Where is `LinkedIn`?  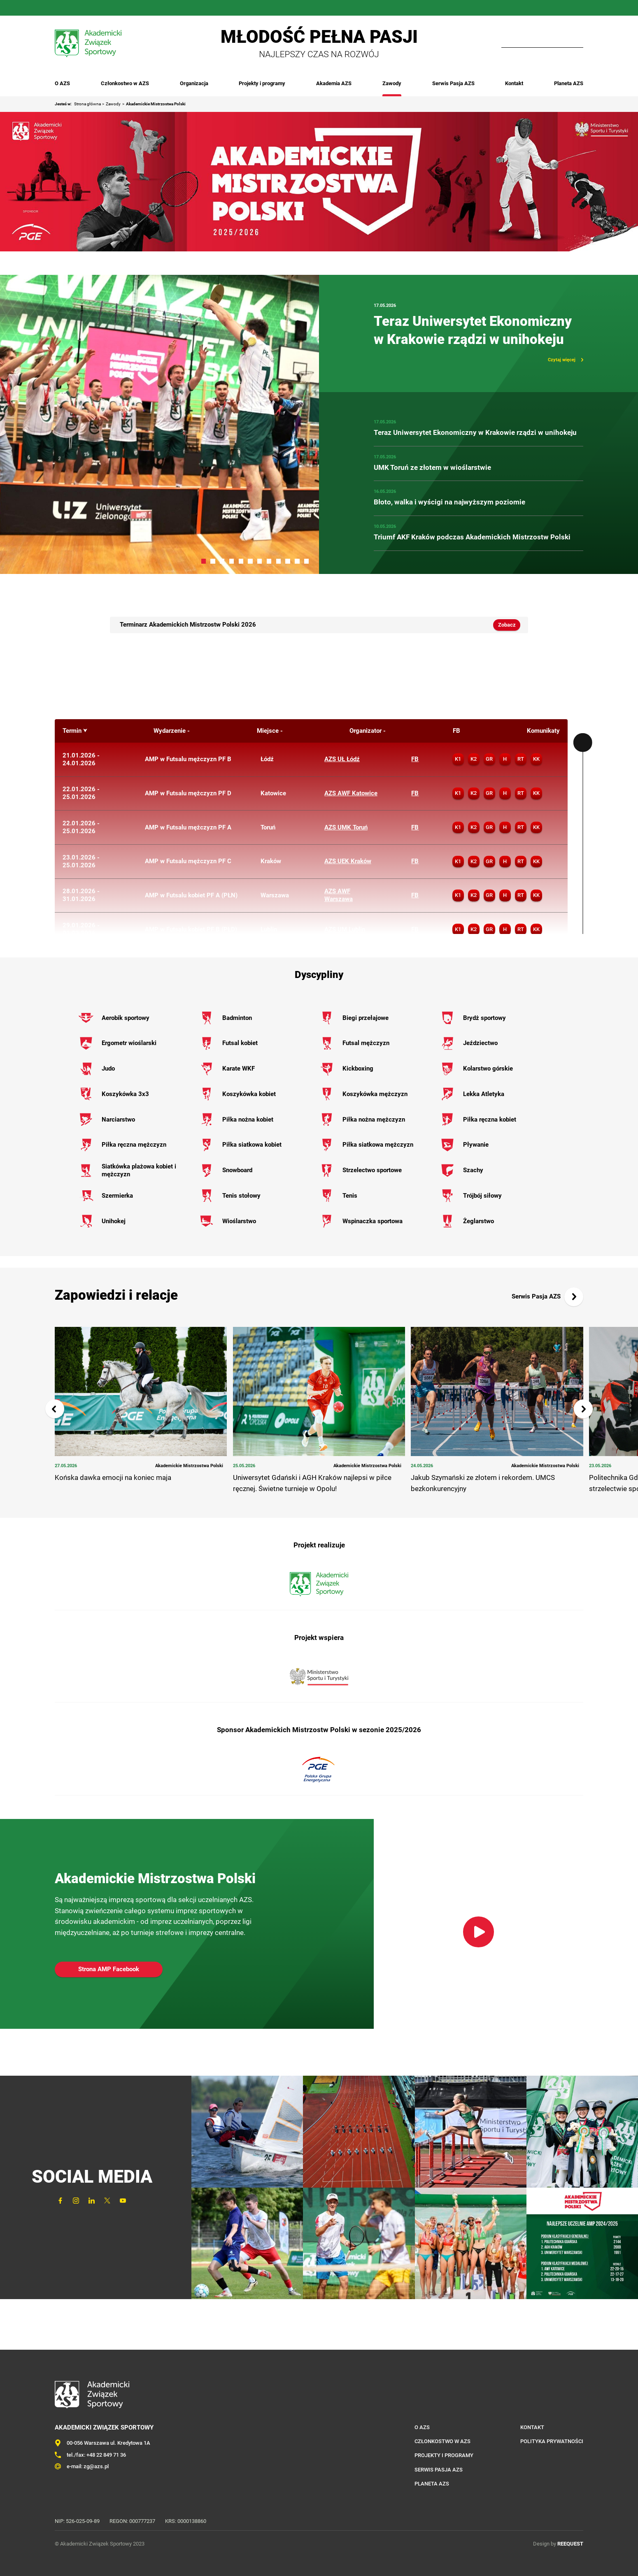 LinkedIn is located at coordinates (86, 8).